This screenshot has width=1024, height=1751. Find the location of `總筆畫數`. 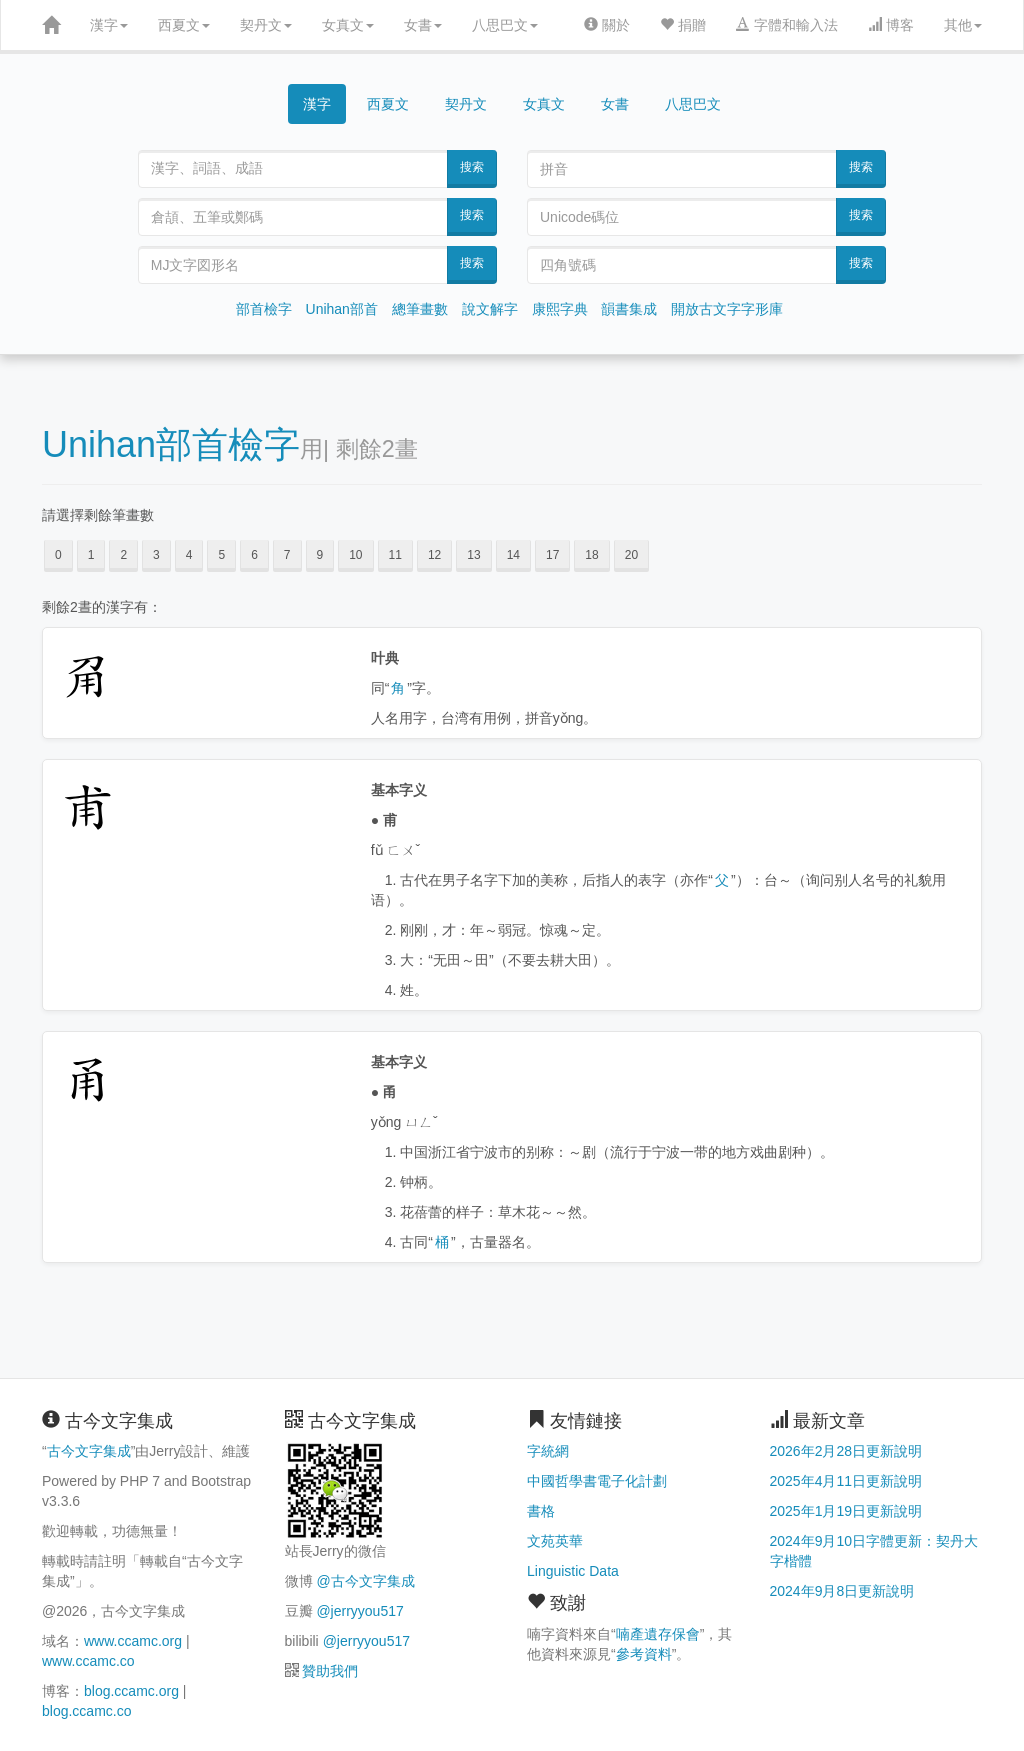

總筆畫數 is located at coordinates (420, 309).